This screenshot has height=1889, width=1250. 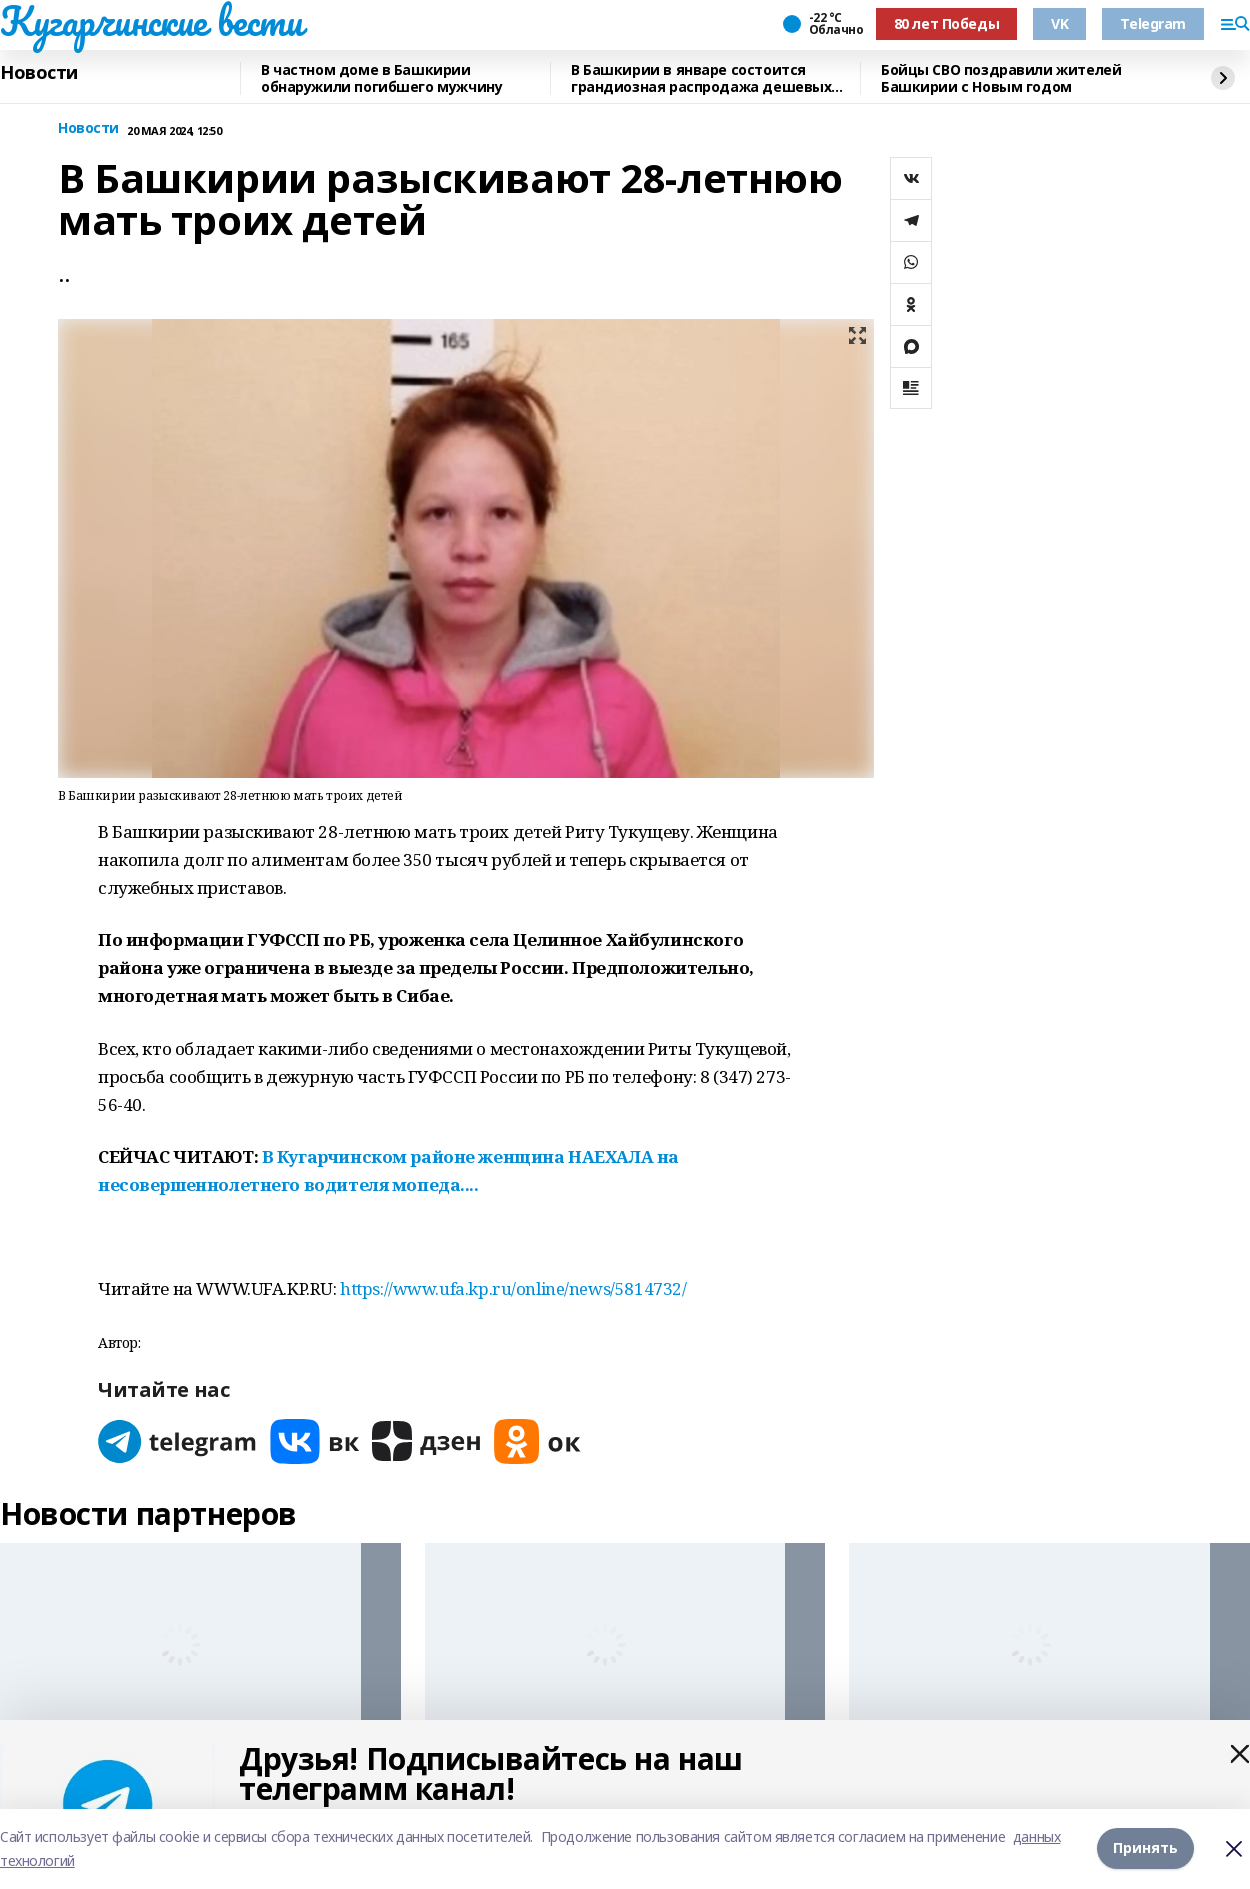 I want to click on Принять, so click(x=1145, y=1848).